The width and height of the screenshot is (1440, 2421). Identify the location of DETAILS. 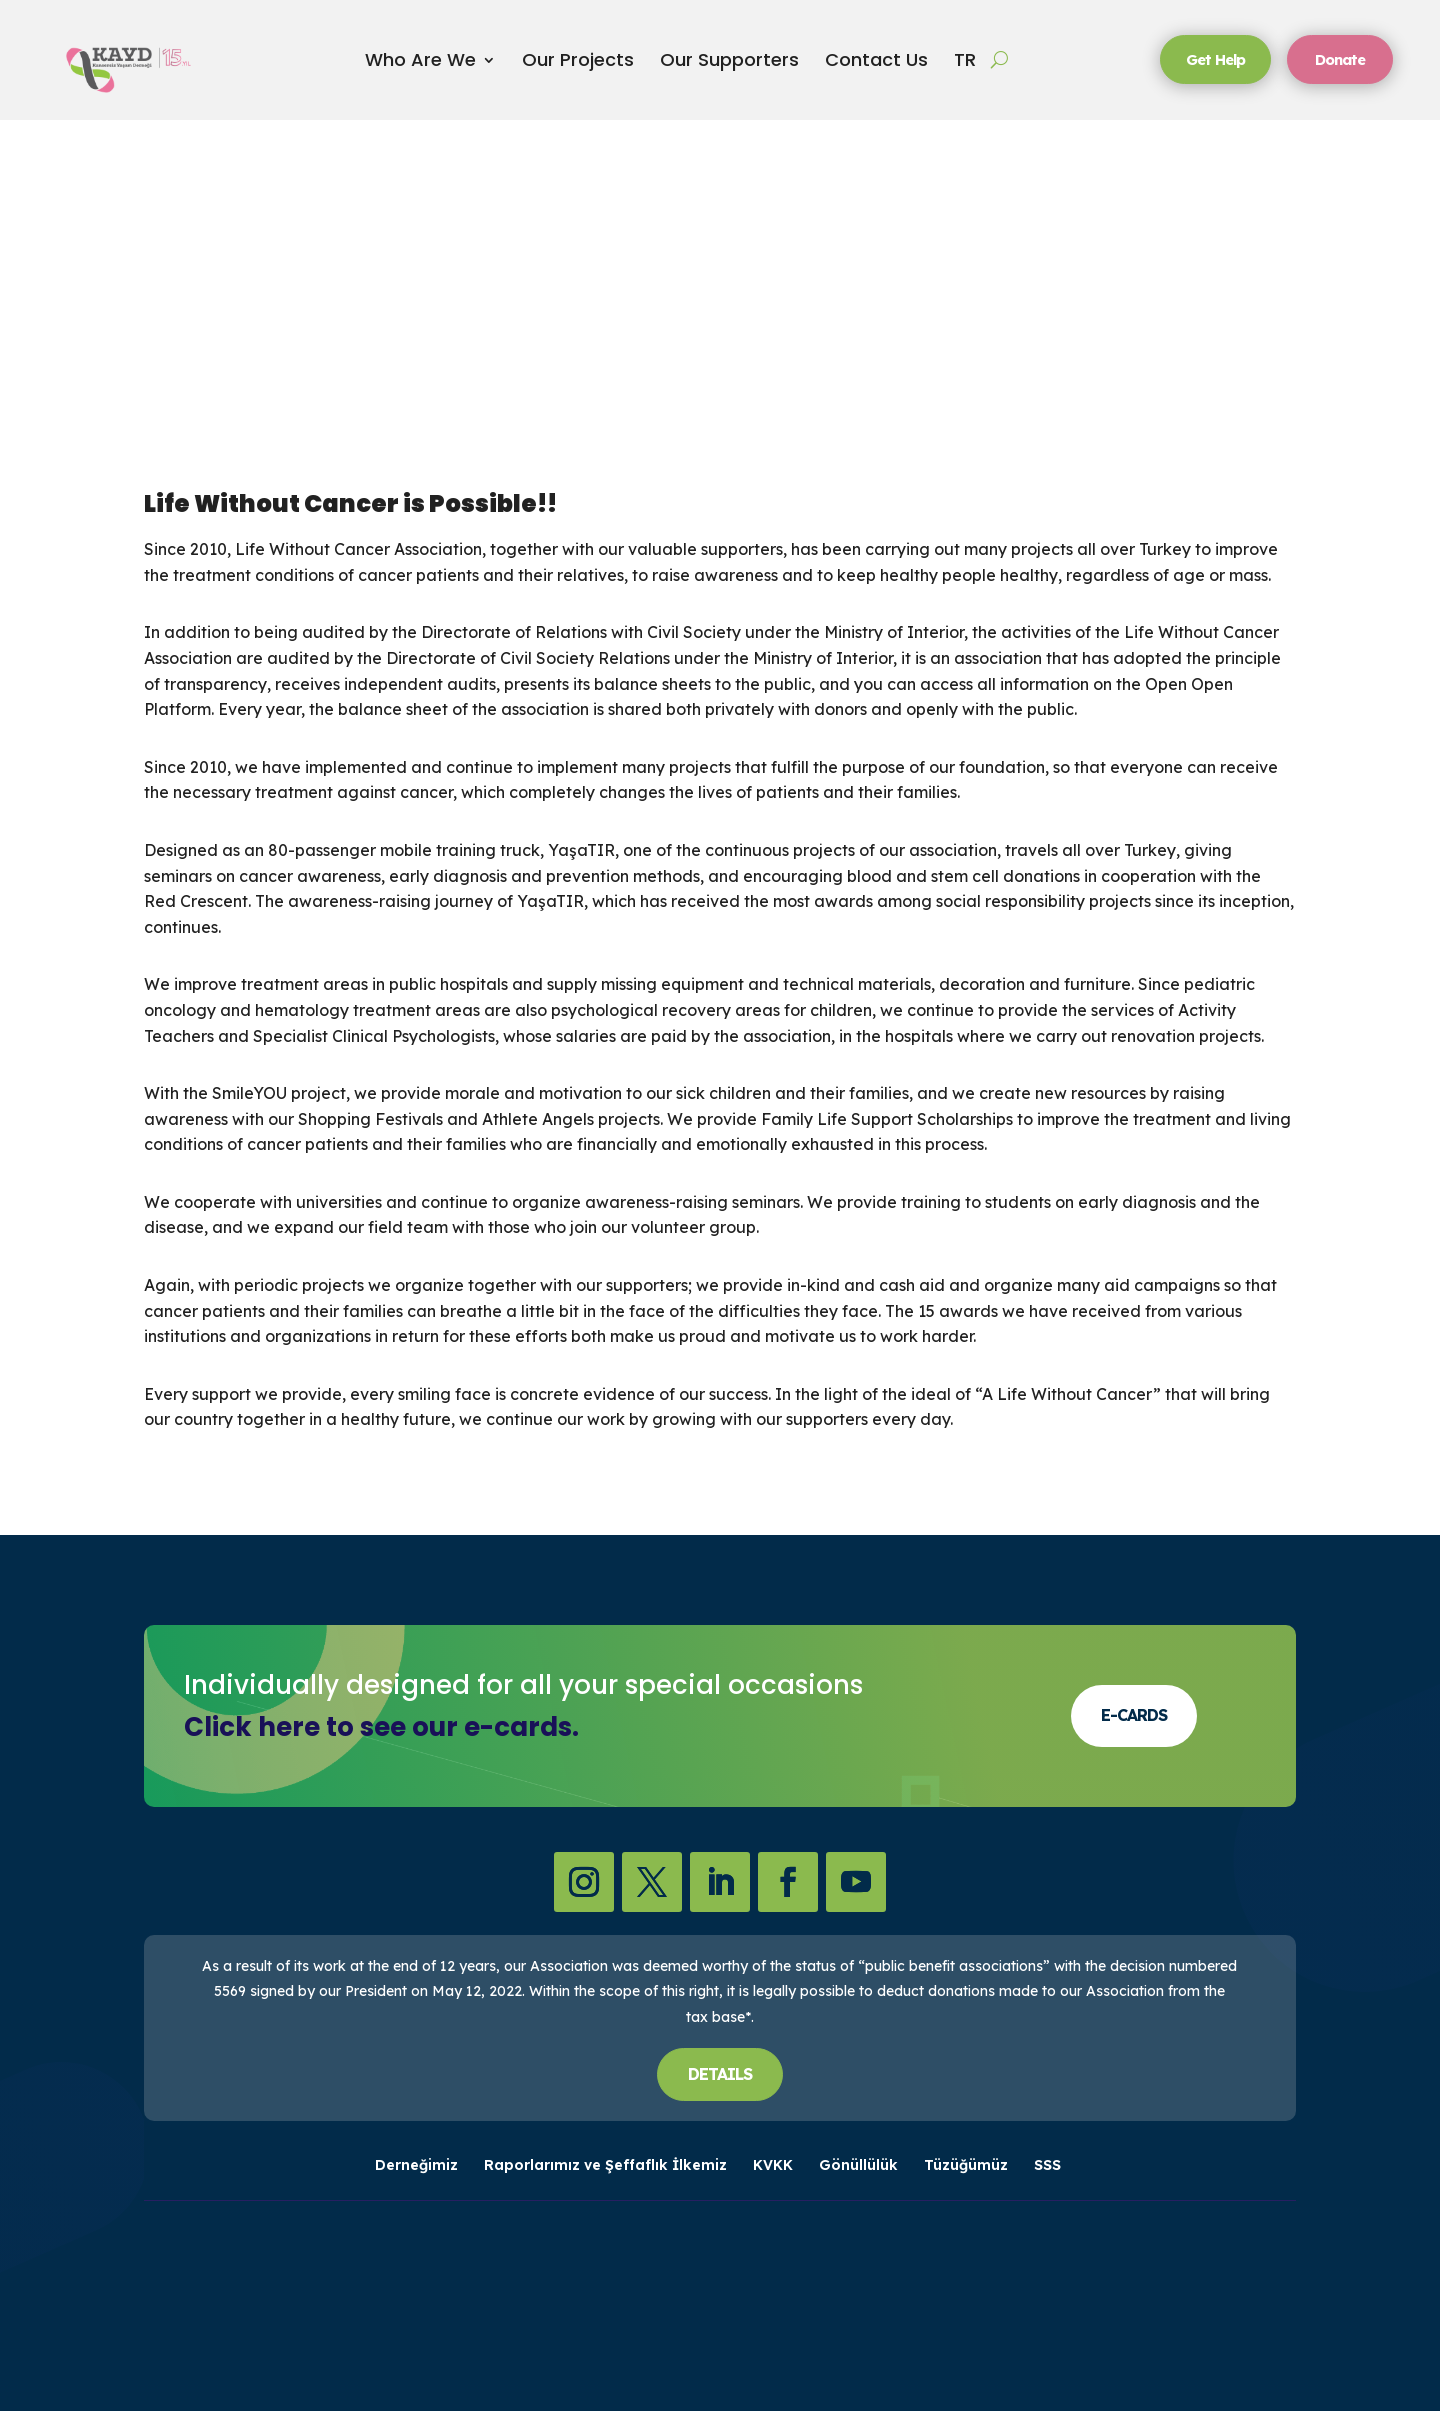
(720, 2084).